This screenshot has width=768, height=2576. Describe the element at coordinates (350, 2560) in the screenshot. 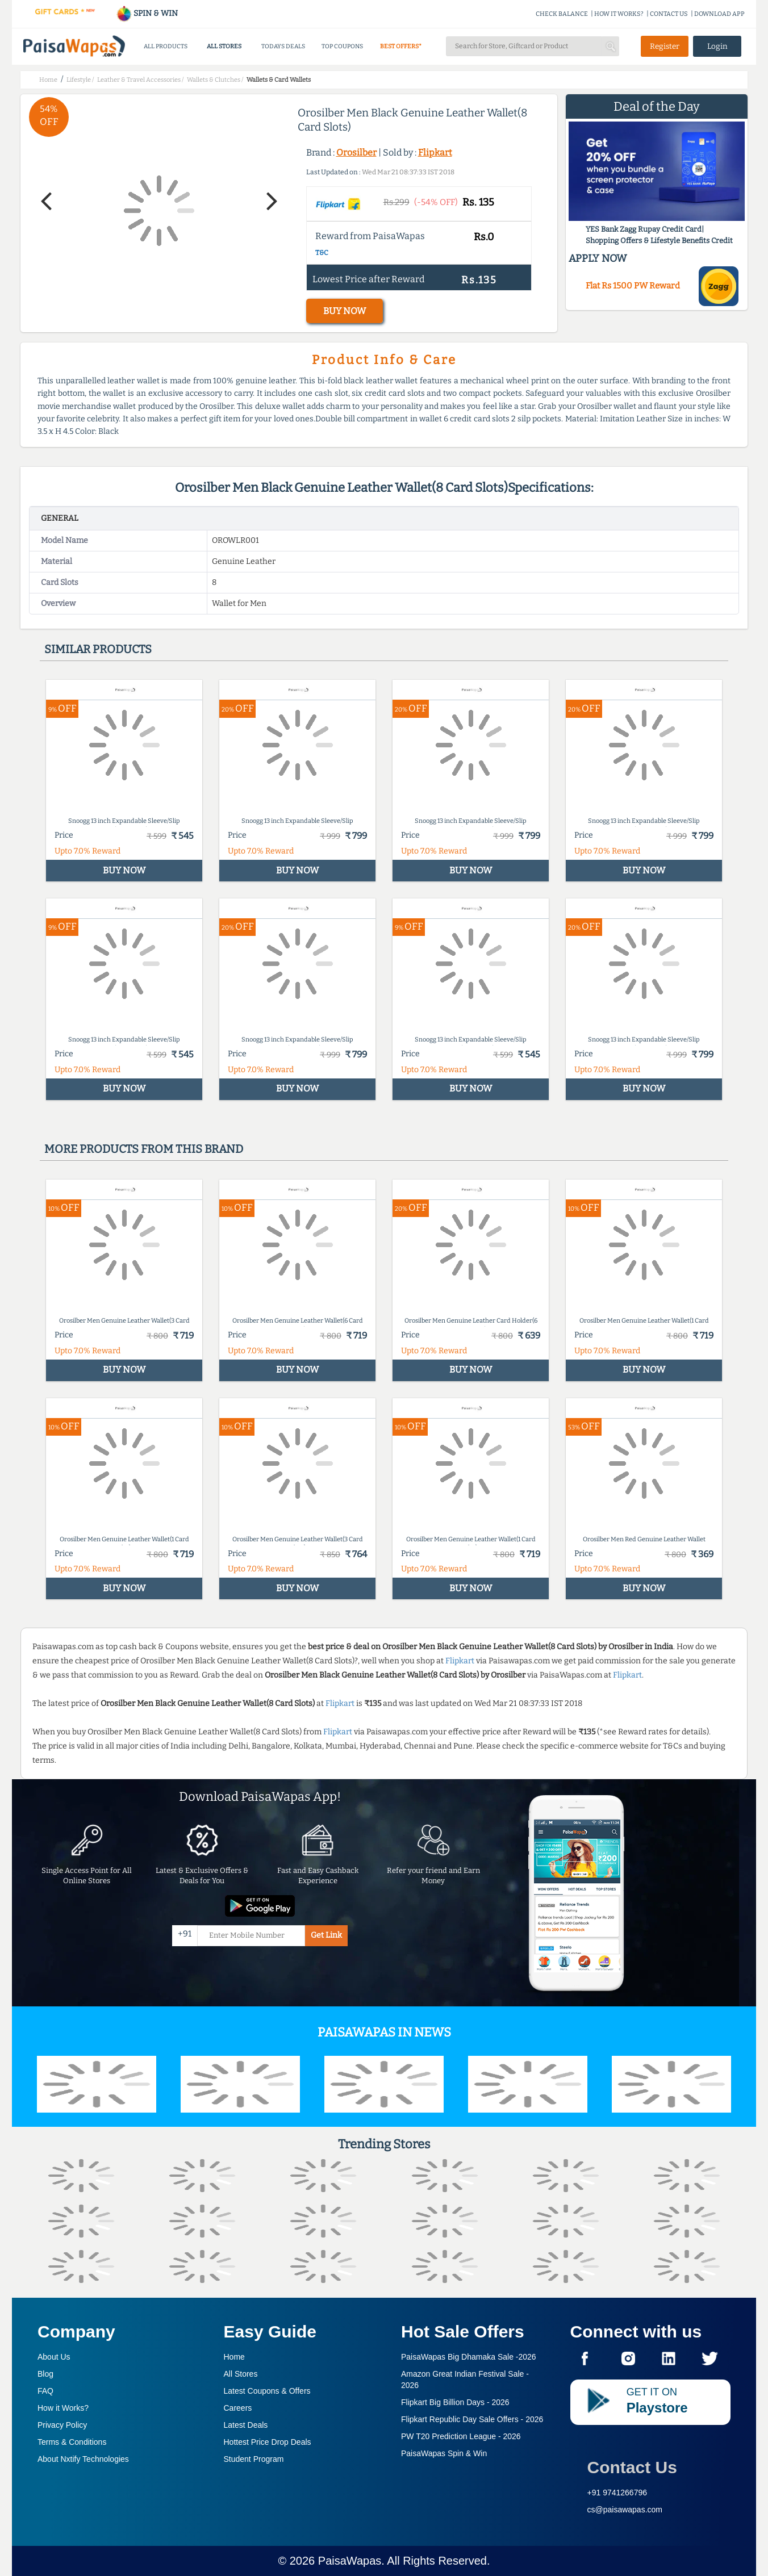

I see `PaisaWapas` at that location.